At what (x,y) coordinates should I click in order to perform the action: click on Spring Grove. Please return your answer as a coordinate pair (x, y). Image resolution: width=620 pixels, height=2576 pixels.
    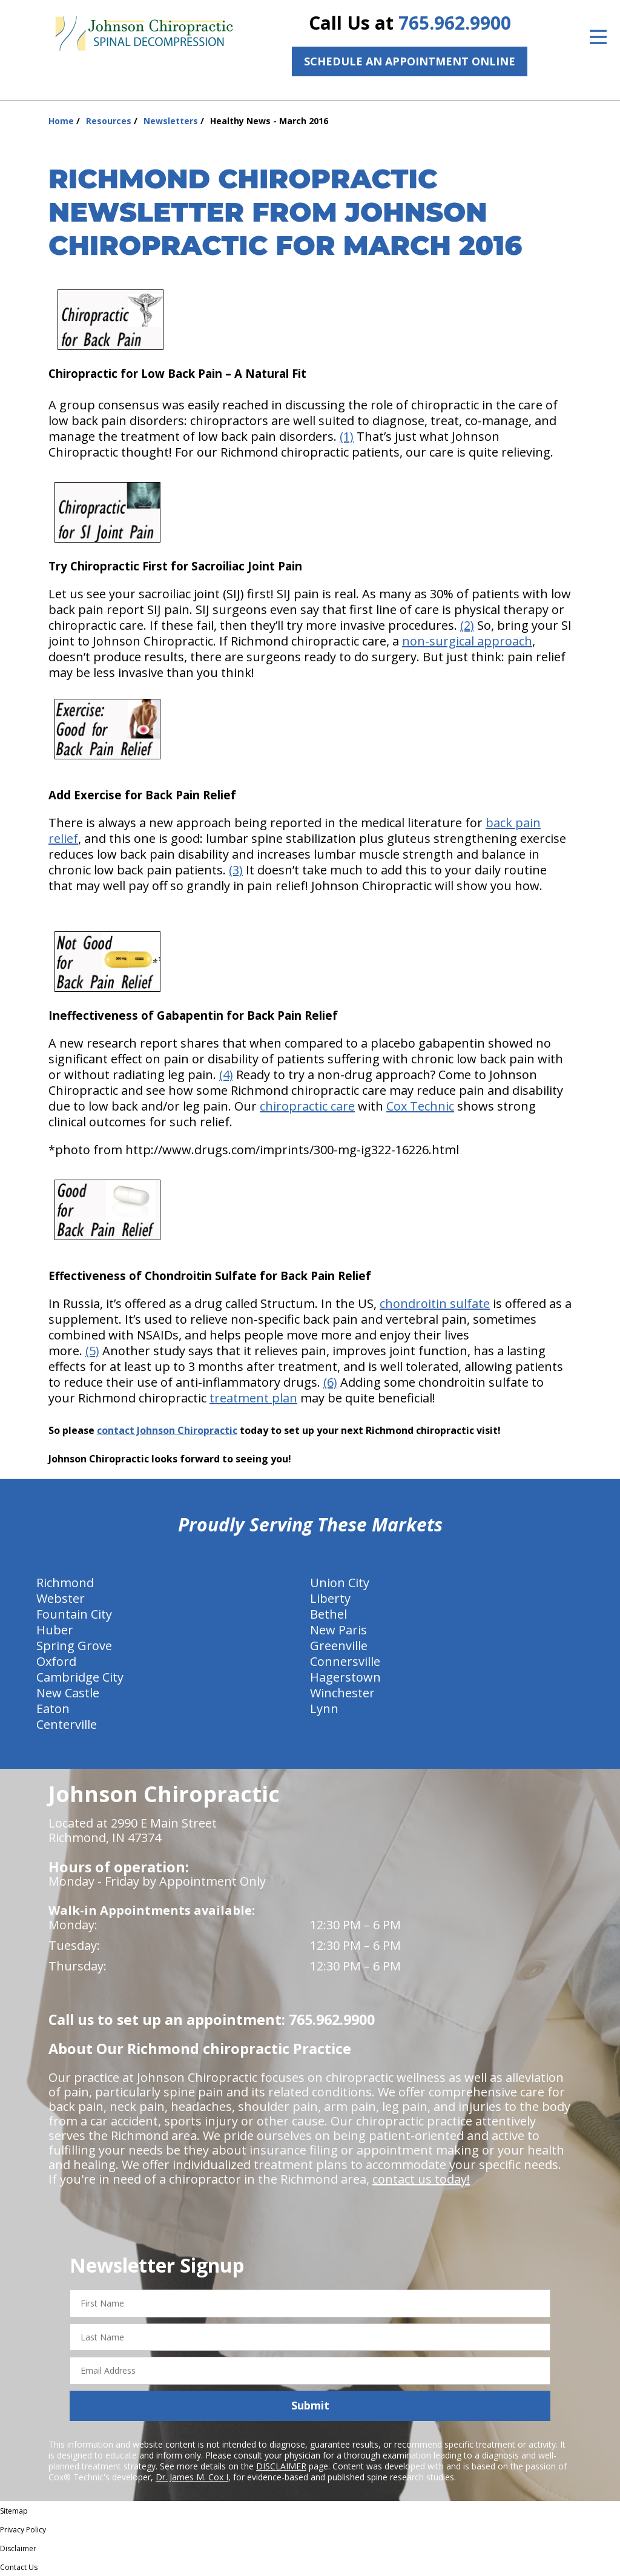
    Looking at the image, I should click on (74, 1645).